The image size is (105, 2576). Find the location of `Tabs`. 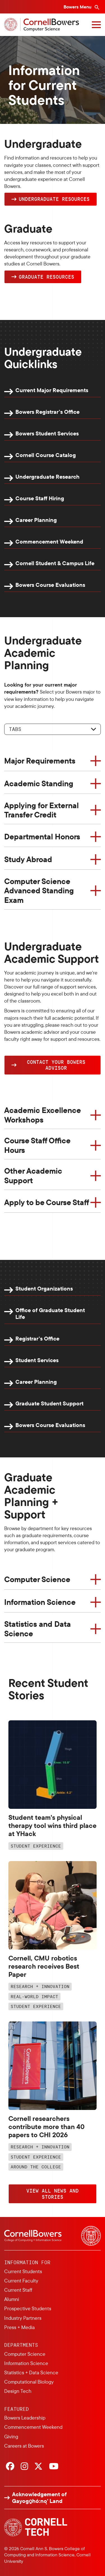

Tabs is located at coordinates (15, 729).